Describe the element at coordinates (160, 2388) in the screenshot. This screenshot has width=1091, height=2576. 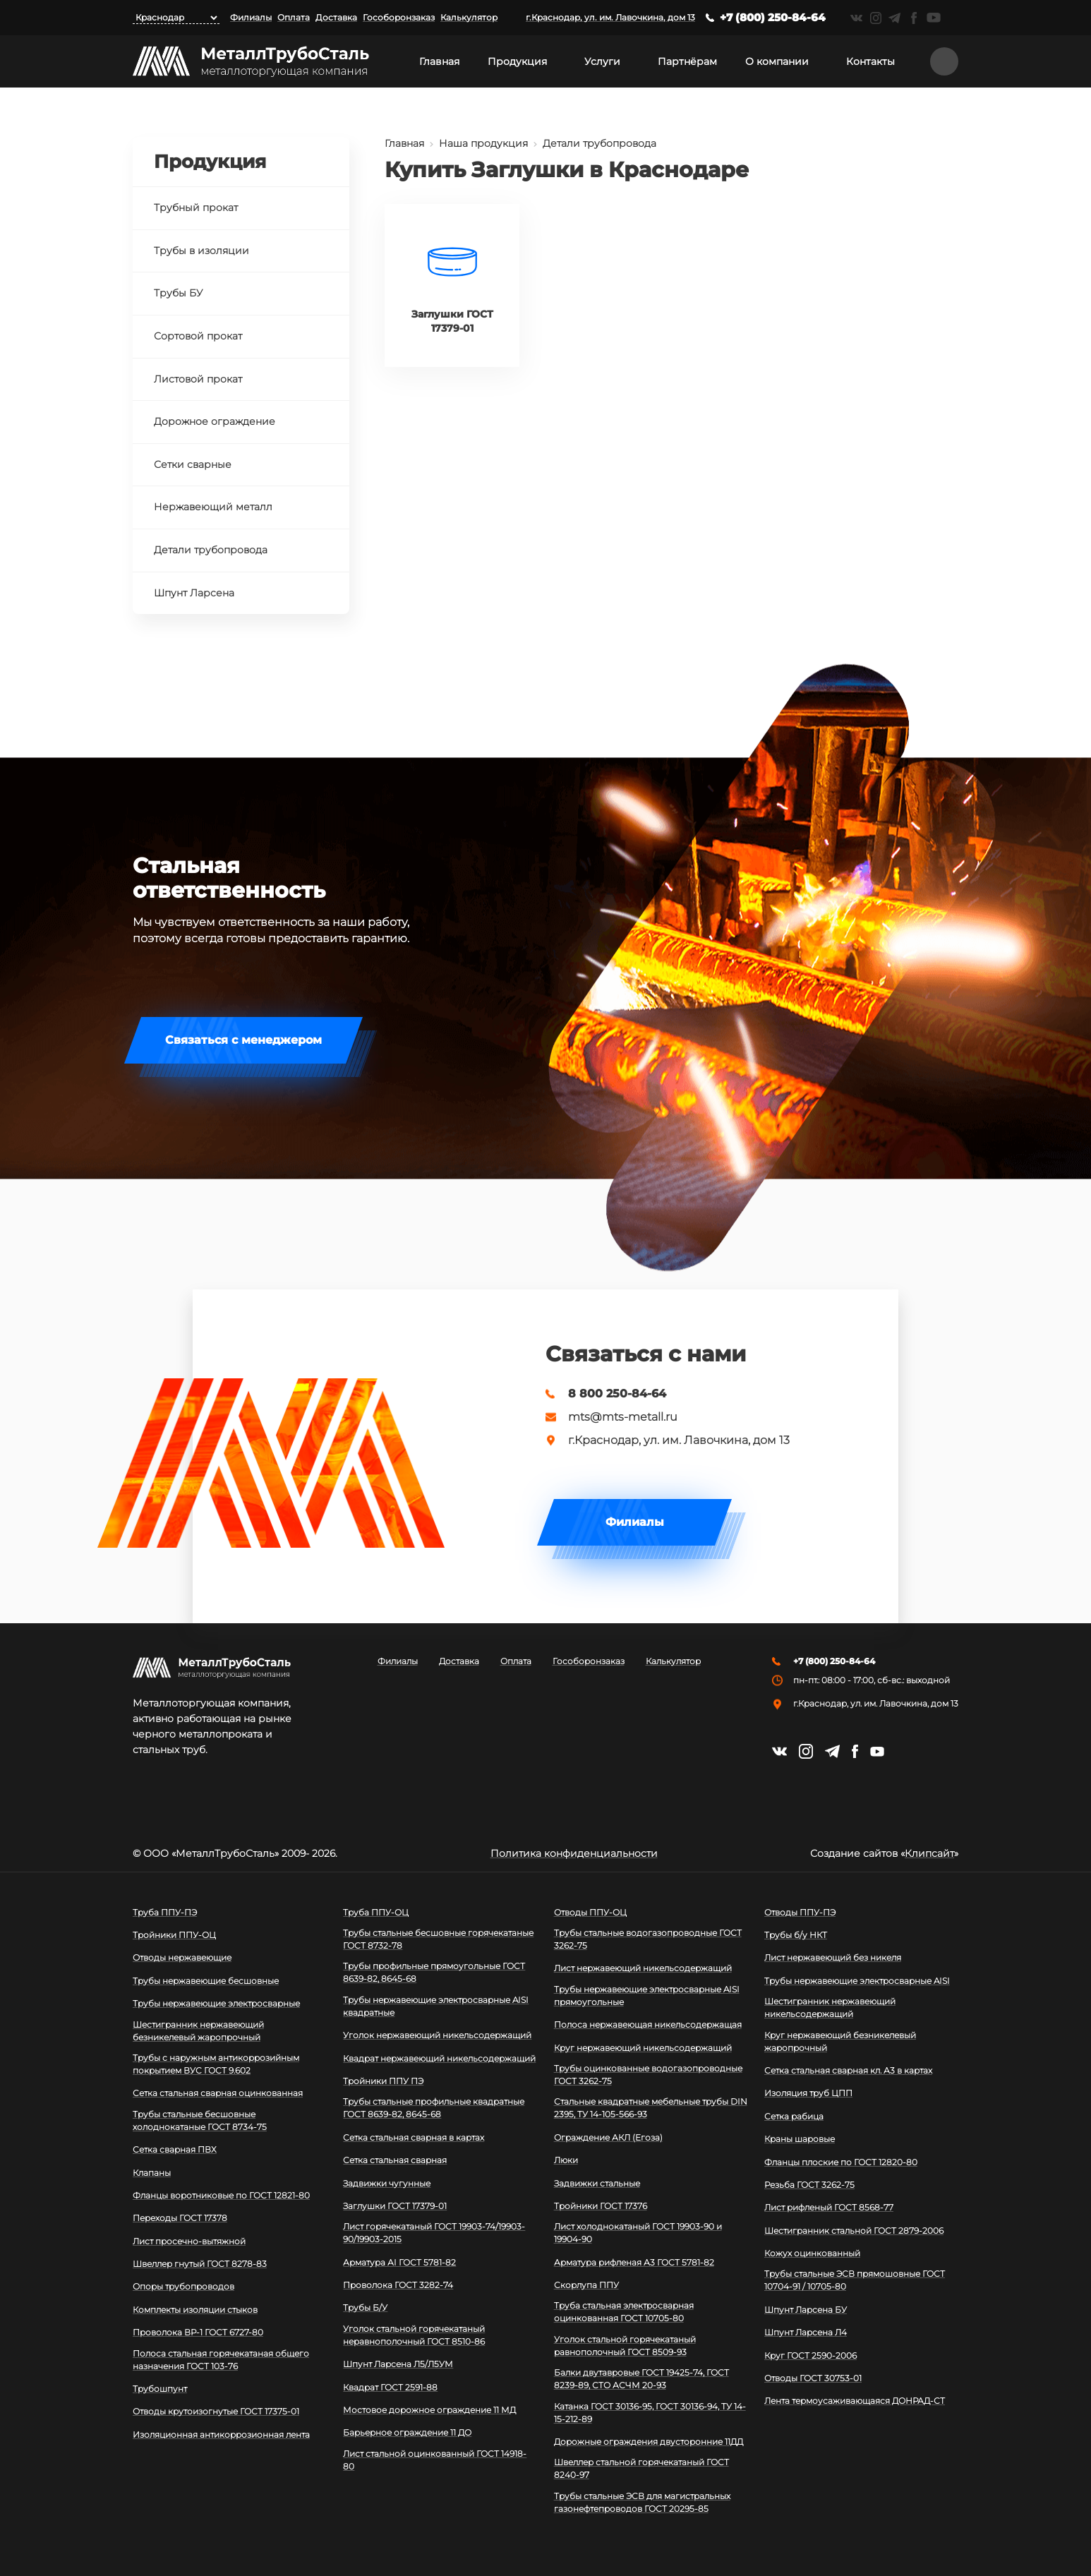
I see `Трубошпунт` at that location.